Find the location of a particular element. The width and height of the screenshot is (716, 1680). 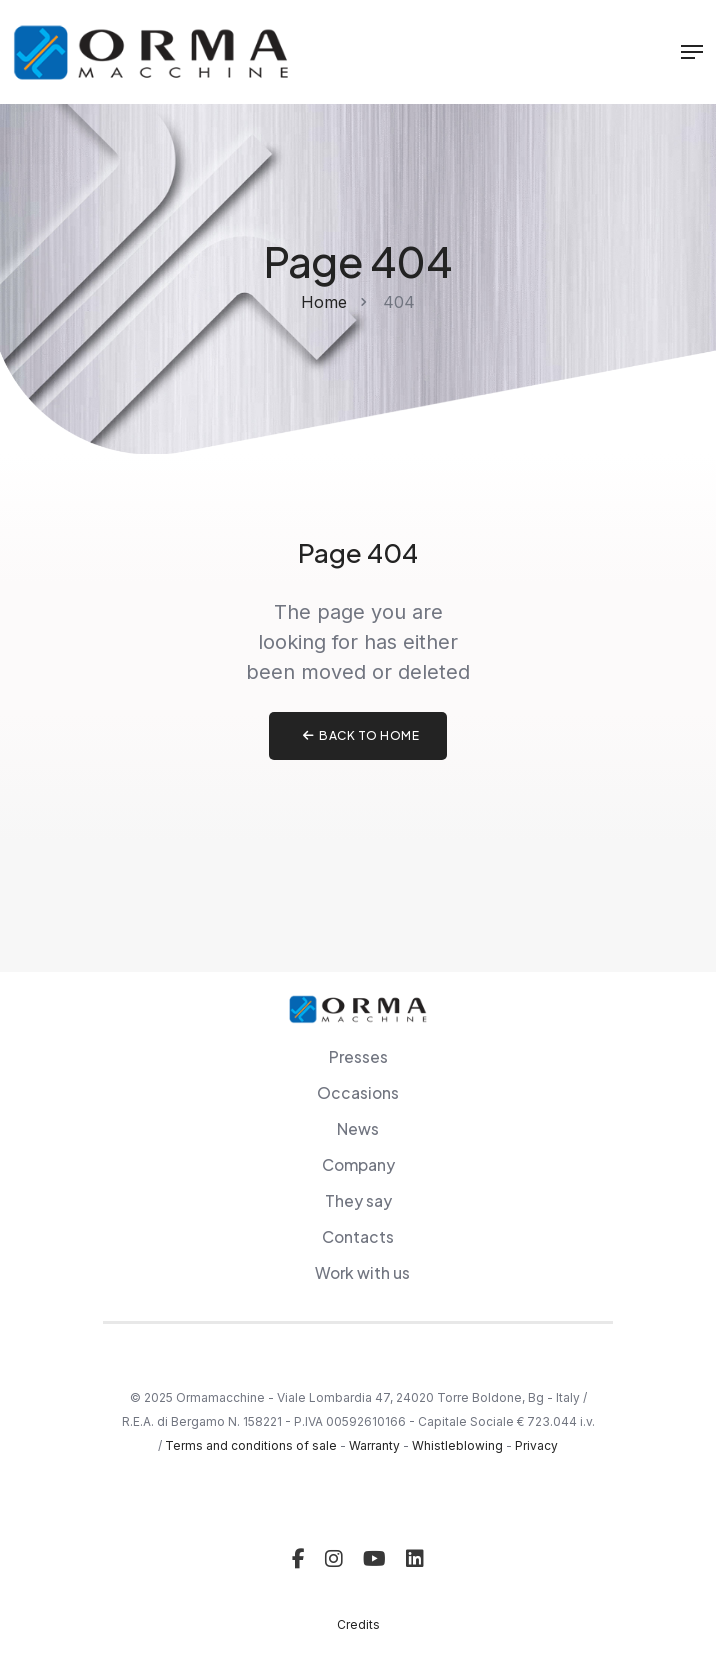

Presses is located at coordinates (358, 1056).